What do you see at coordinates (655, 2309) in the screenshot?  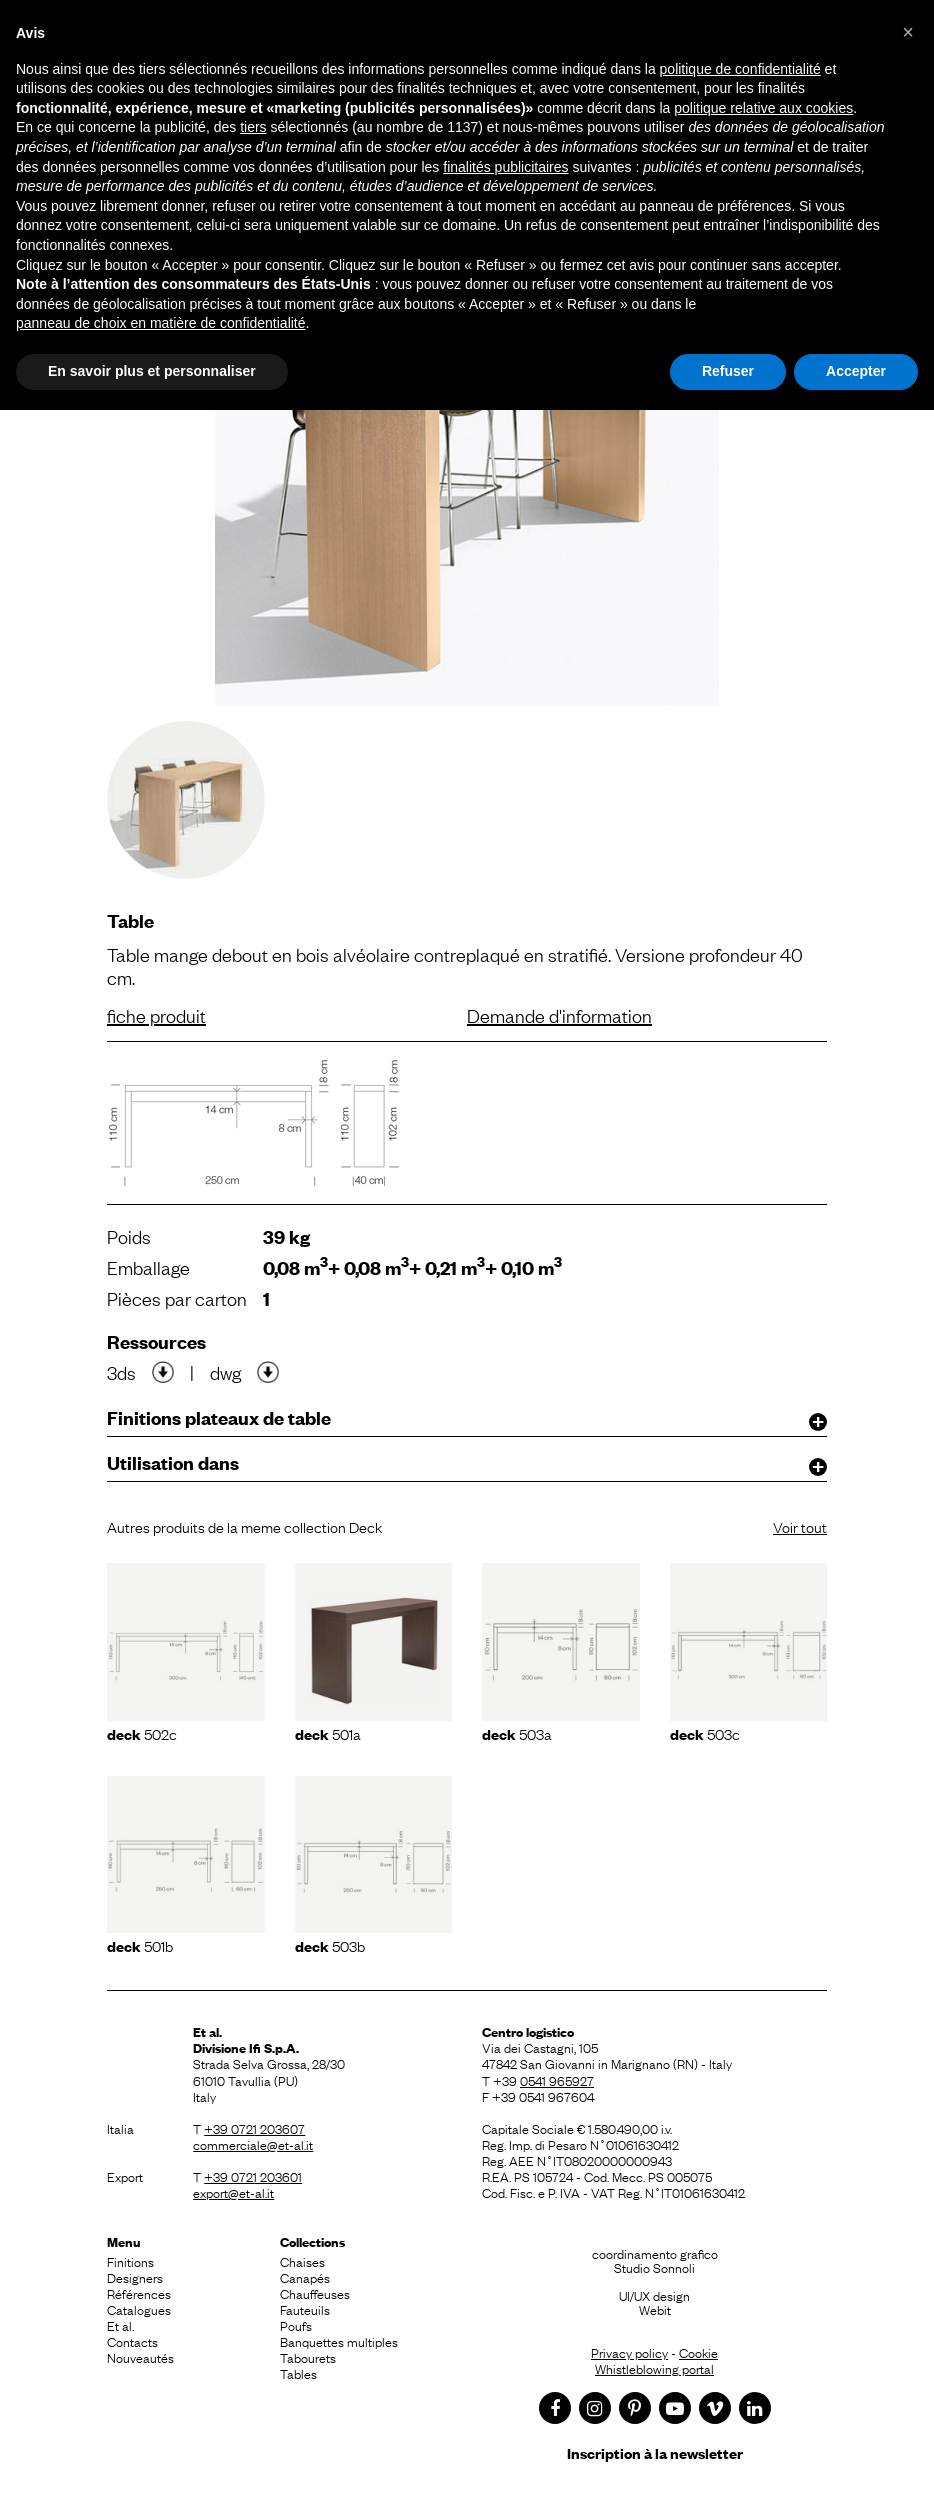 I see `Webit` at bounding box center [655, 2309].